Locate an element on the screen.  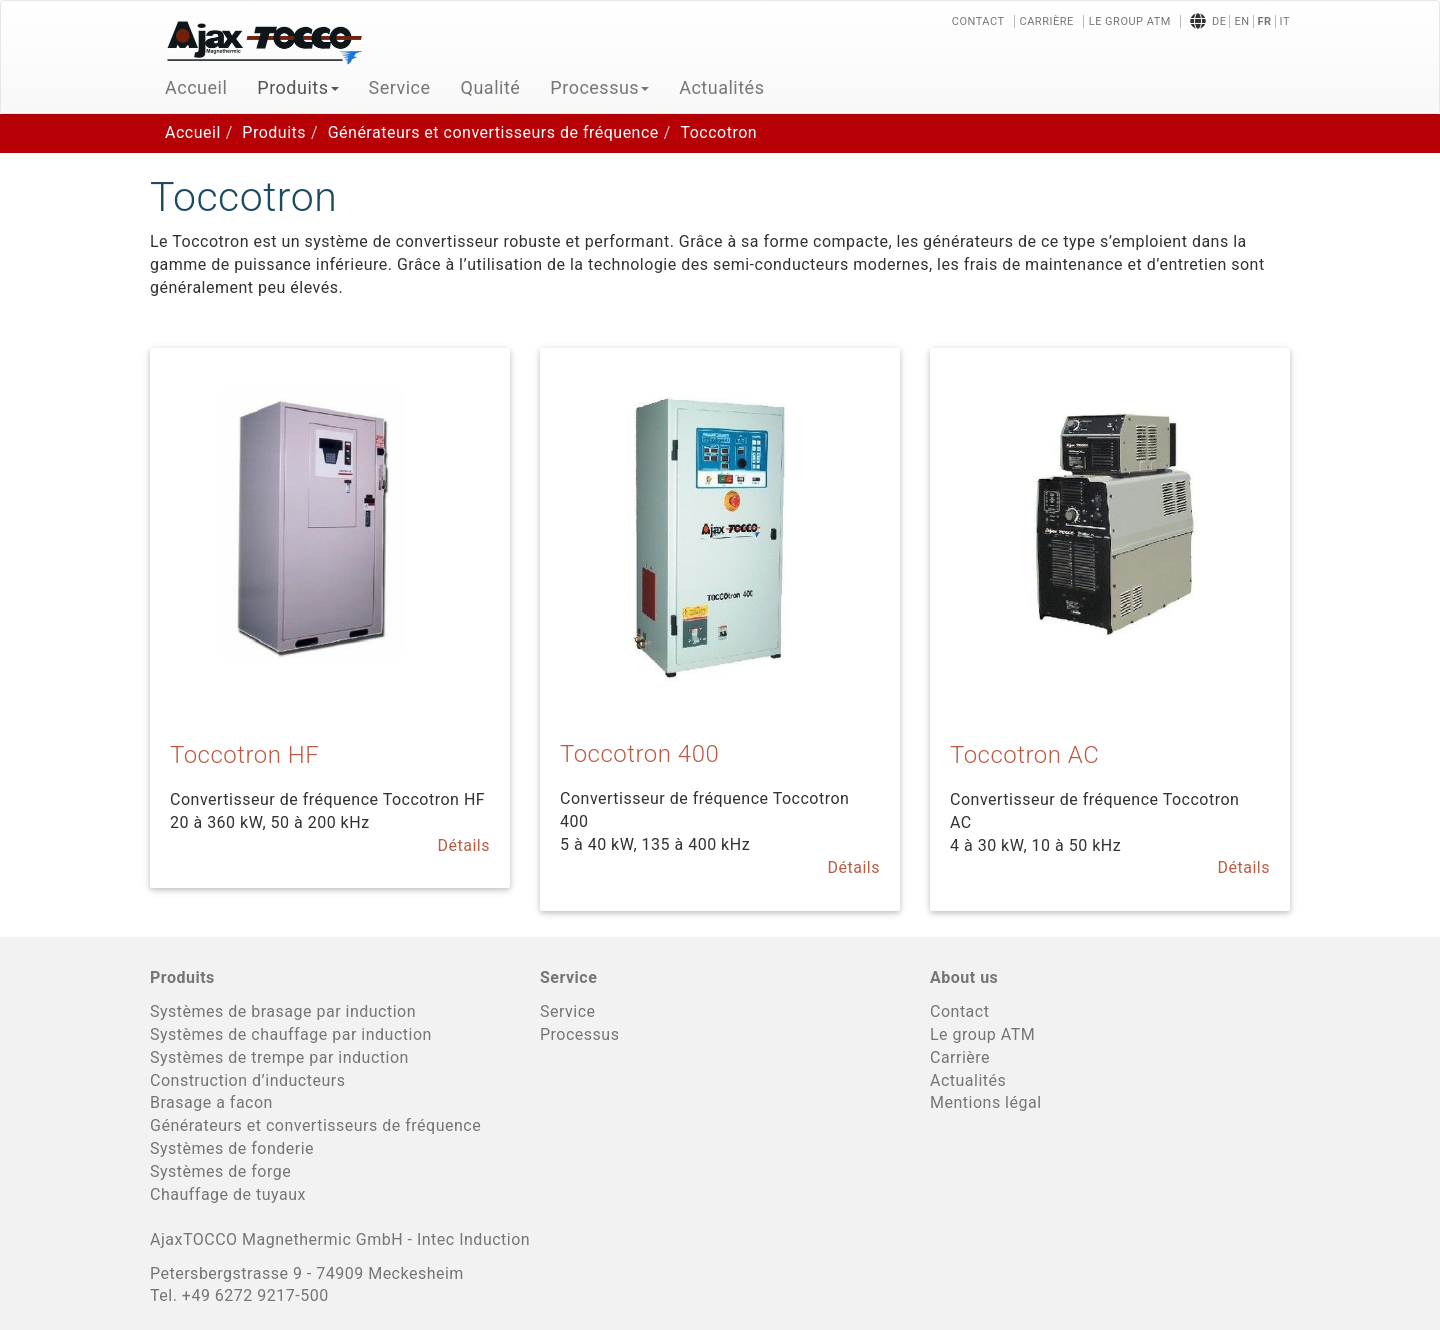
Le group ATM is located at coordinates (1130, 21).